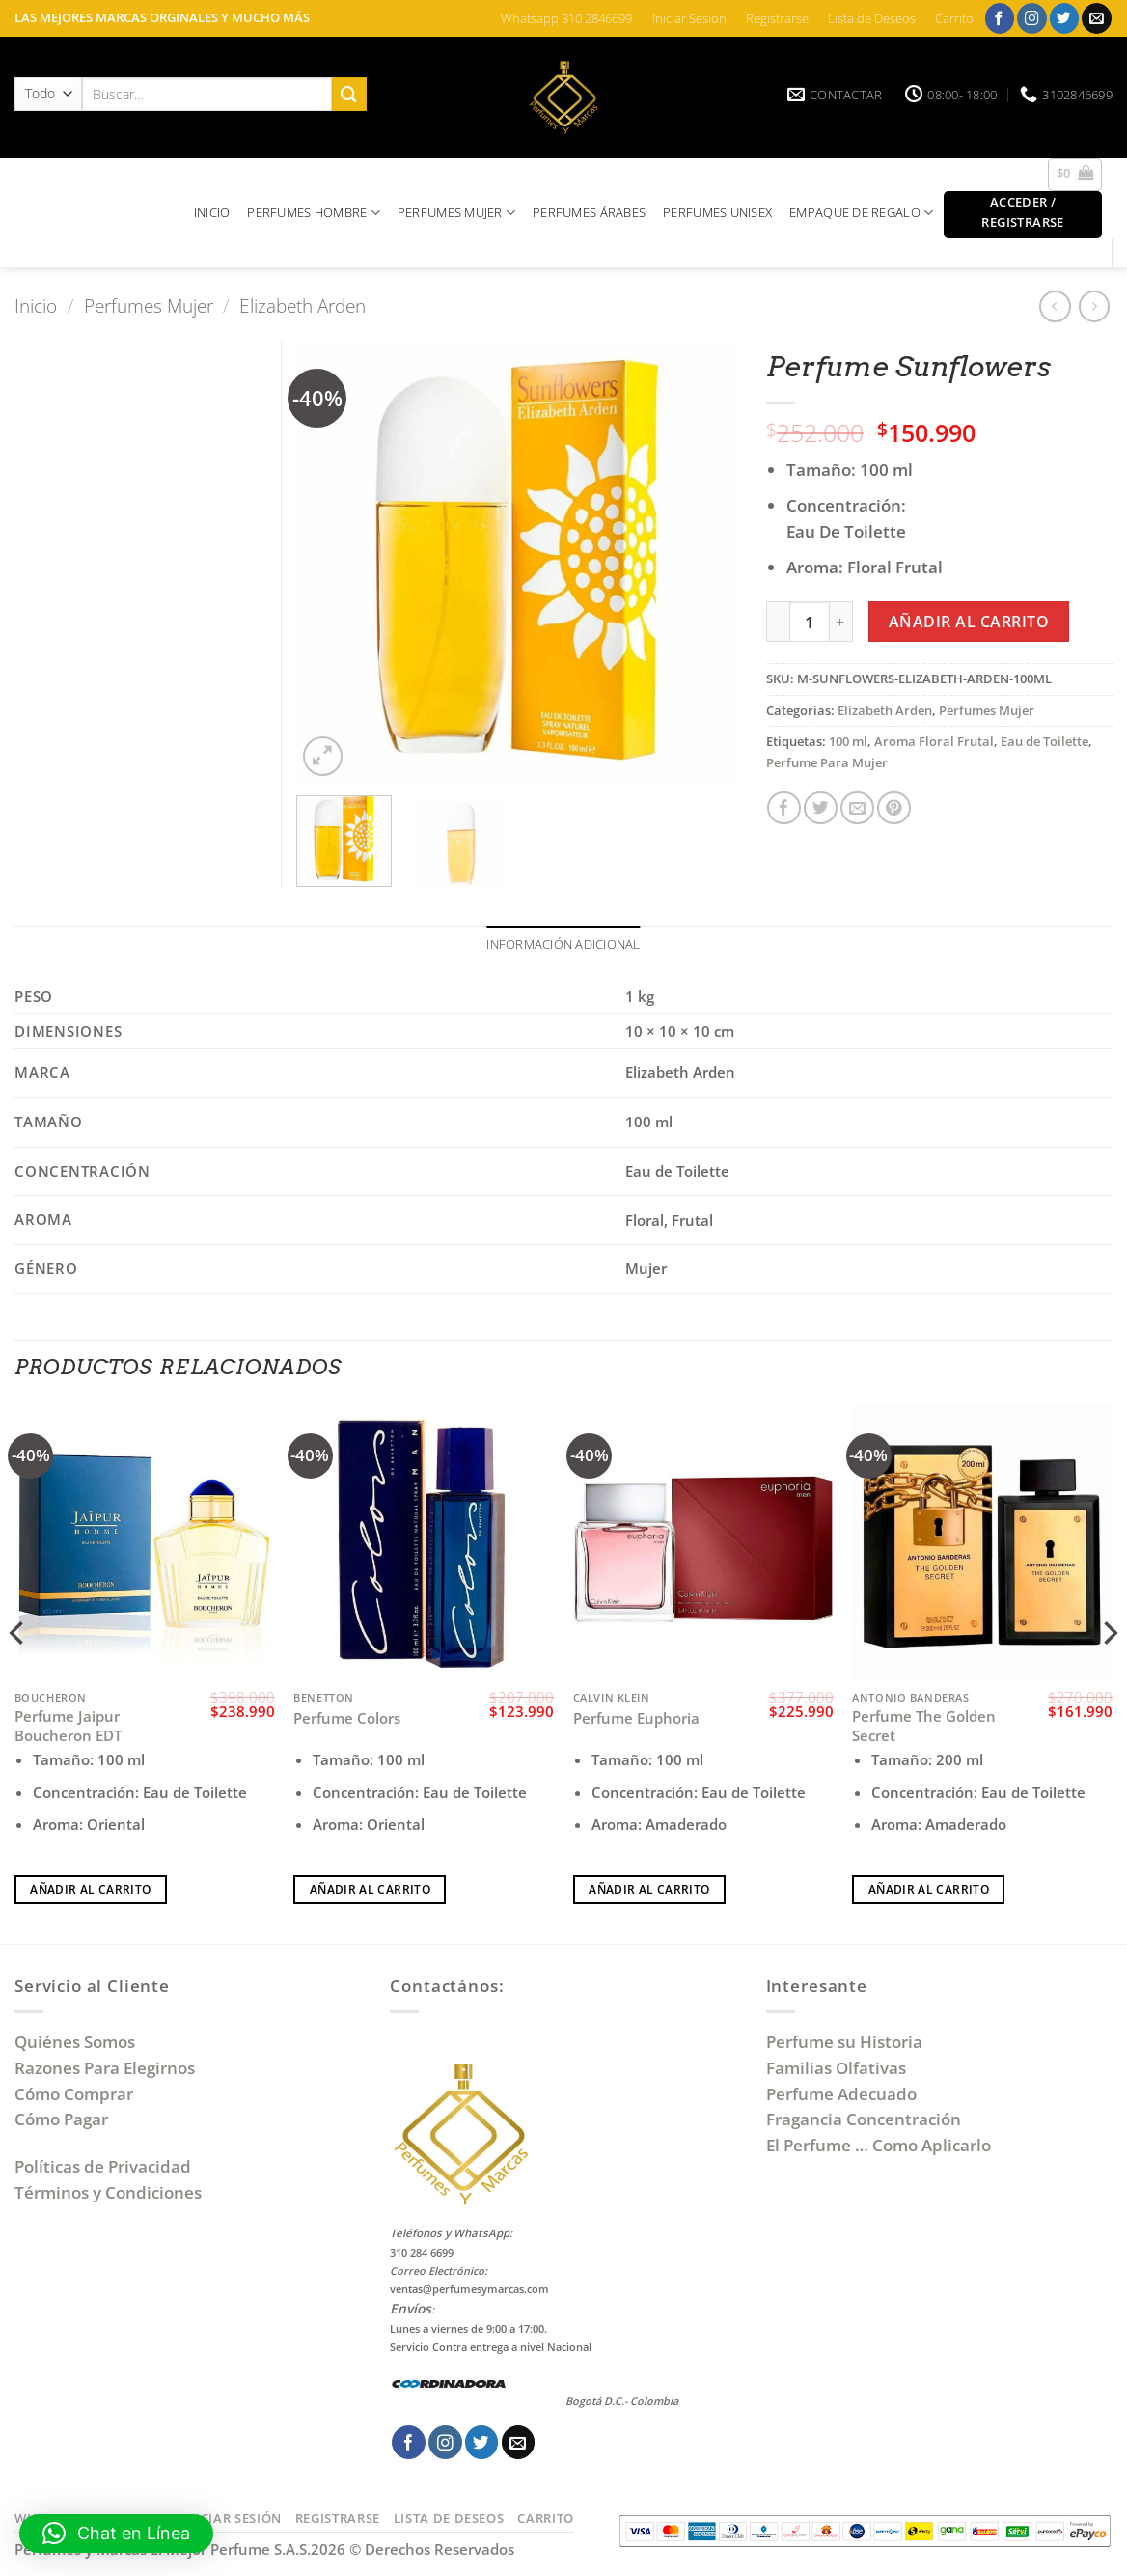  I want to click on Información adicional [tab], so click(563, 945).